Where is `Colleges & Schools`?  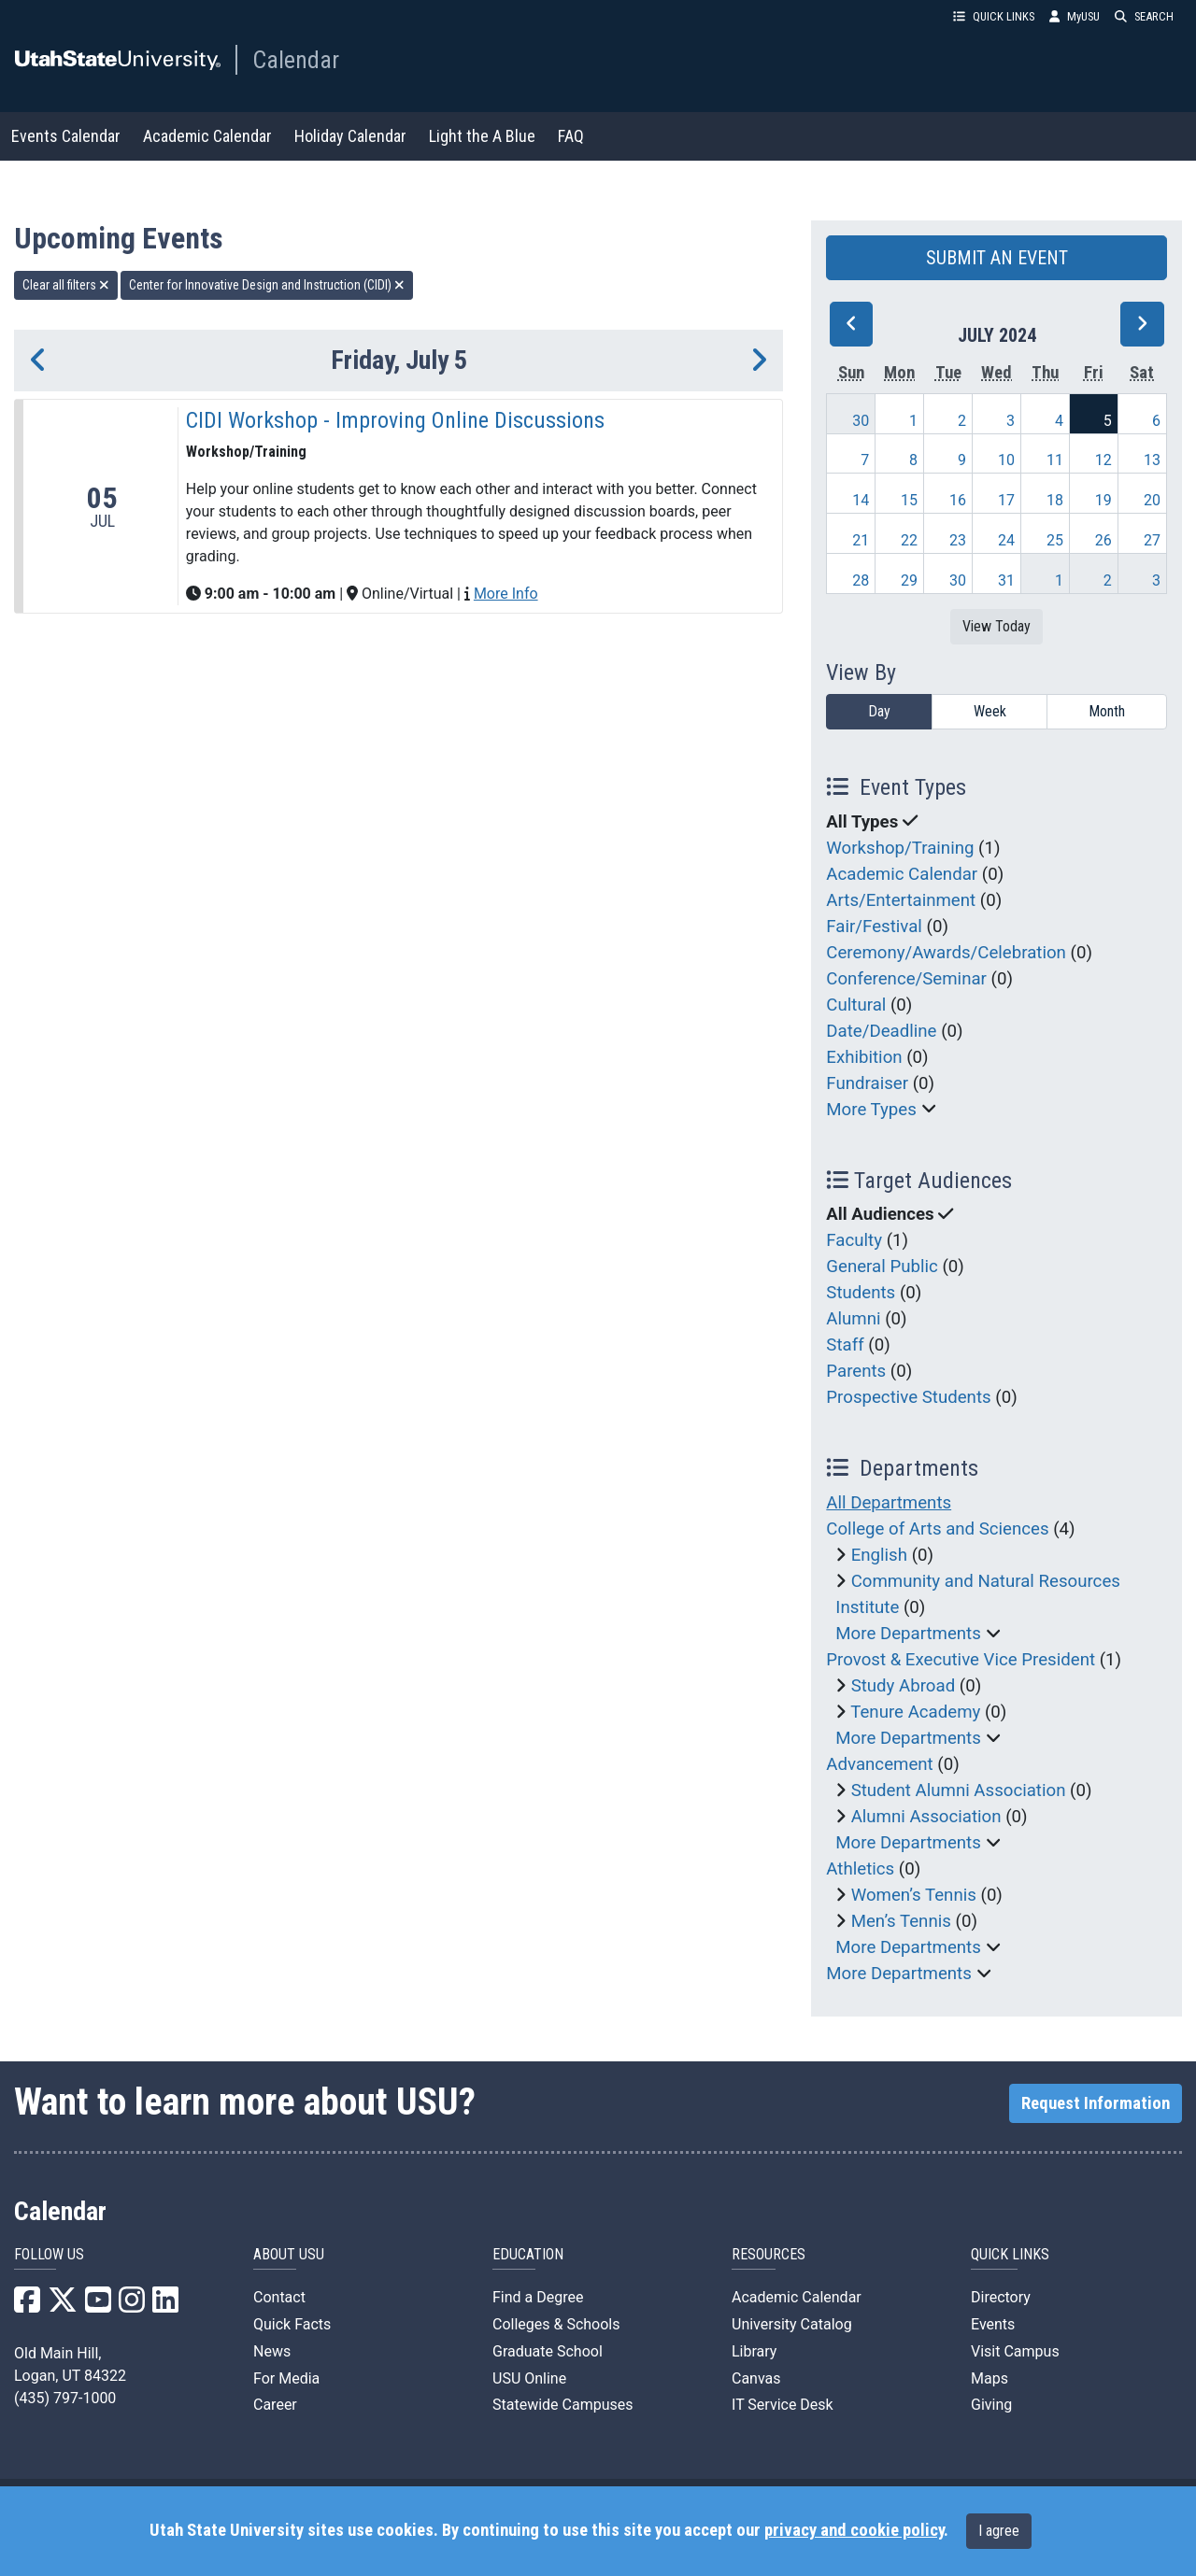 Colleges & Schools is located at coordinates (556, 2324).